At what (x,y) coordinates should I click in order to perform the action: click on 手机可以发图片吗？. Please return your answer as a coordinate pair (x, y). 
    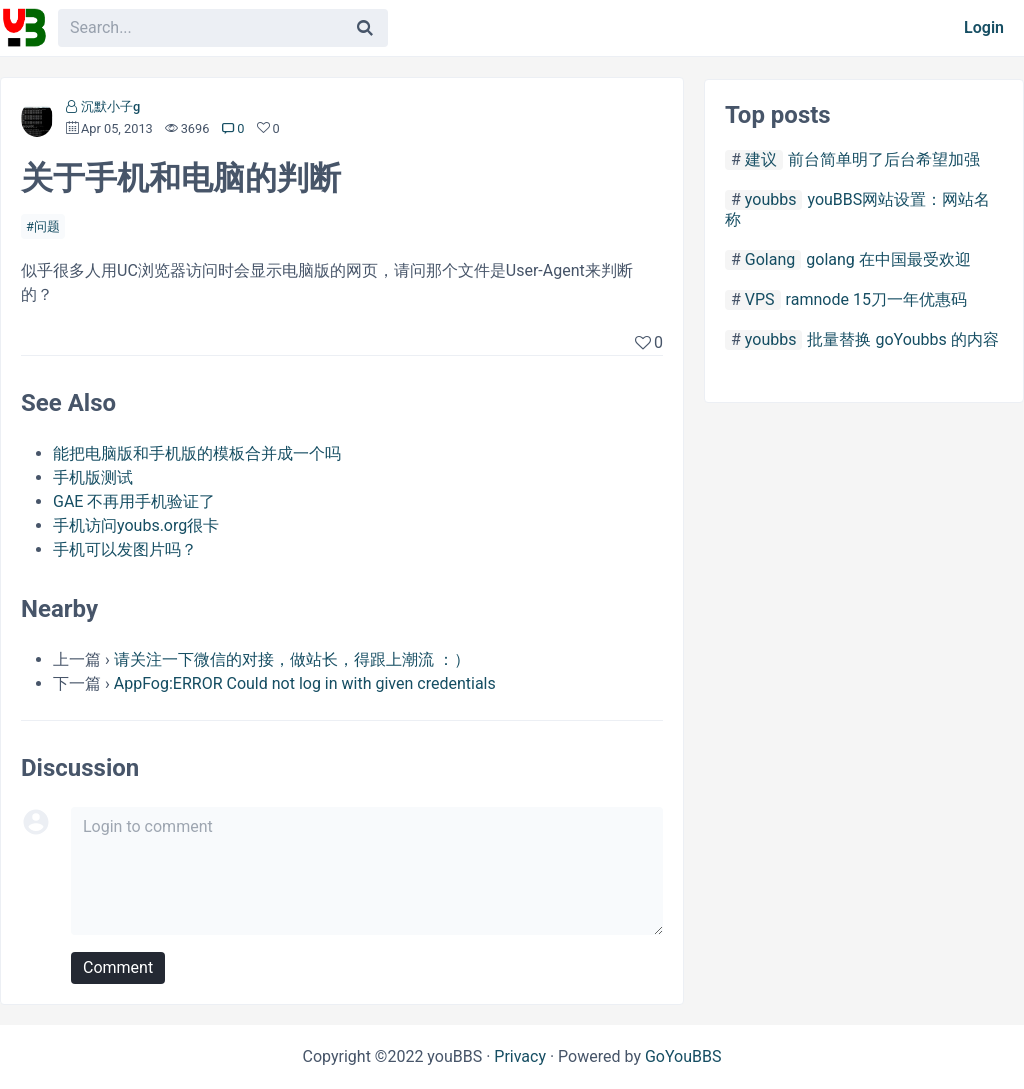
    Looking at the image, I should click on (125, 549).